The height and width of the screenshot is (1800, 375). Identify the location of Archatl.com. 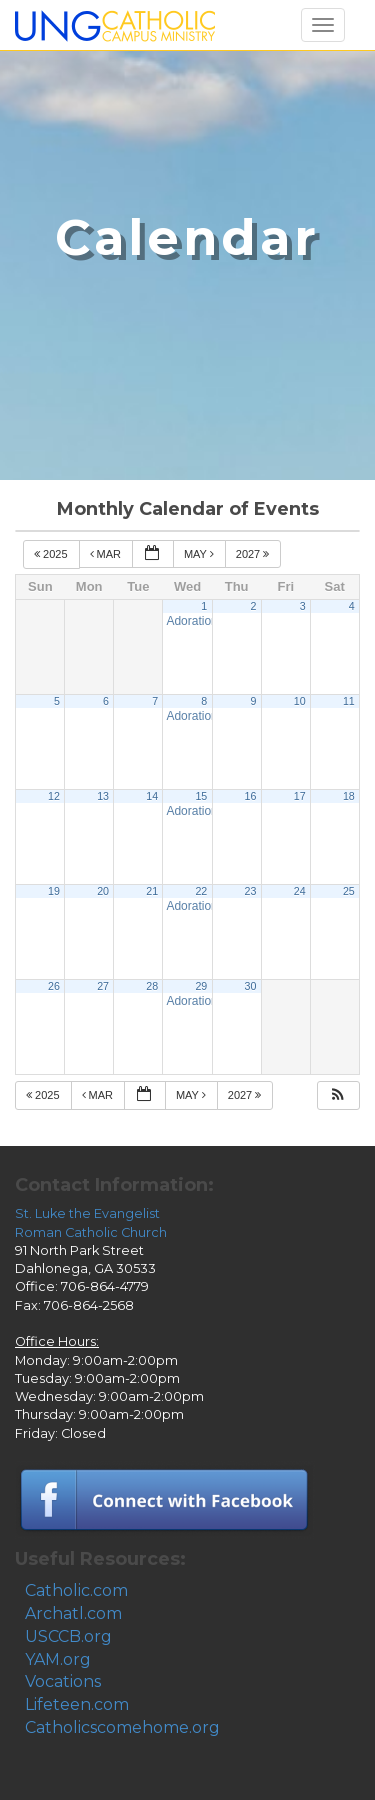
(73, 1613).